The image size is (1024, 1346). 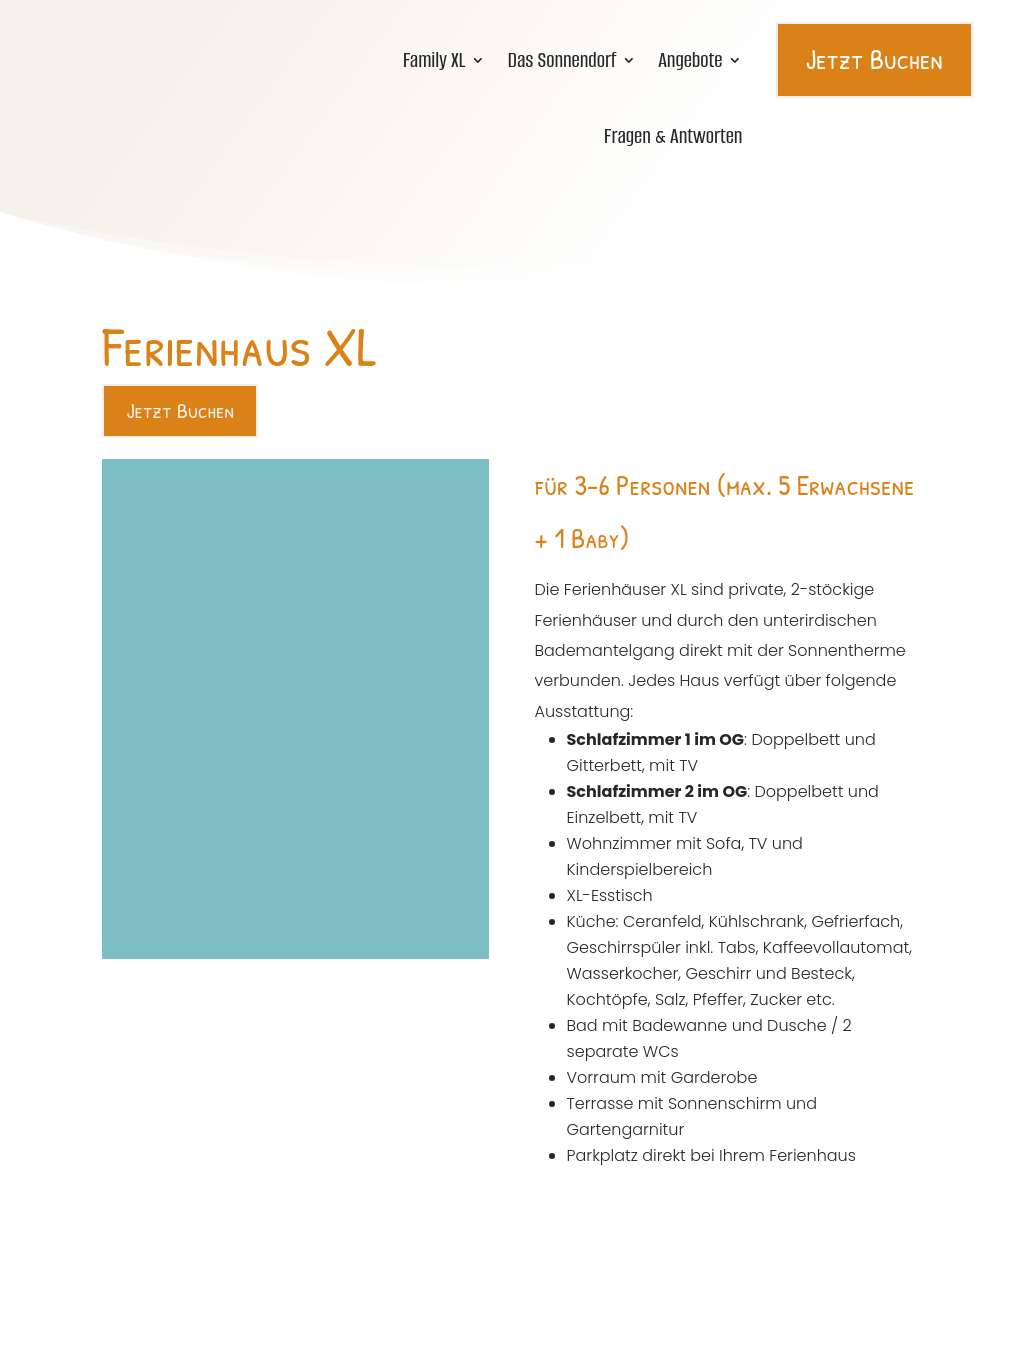 I want to click on Angebote, so click(x=690, y=58).